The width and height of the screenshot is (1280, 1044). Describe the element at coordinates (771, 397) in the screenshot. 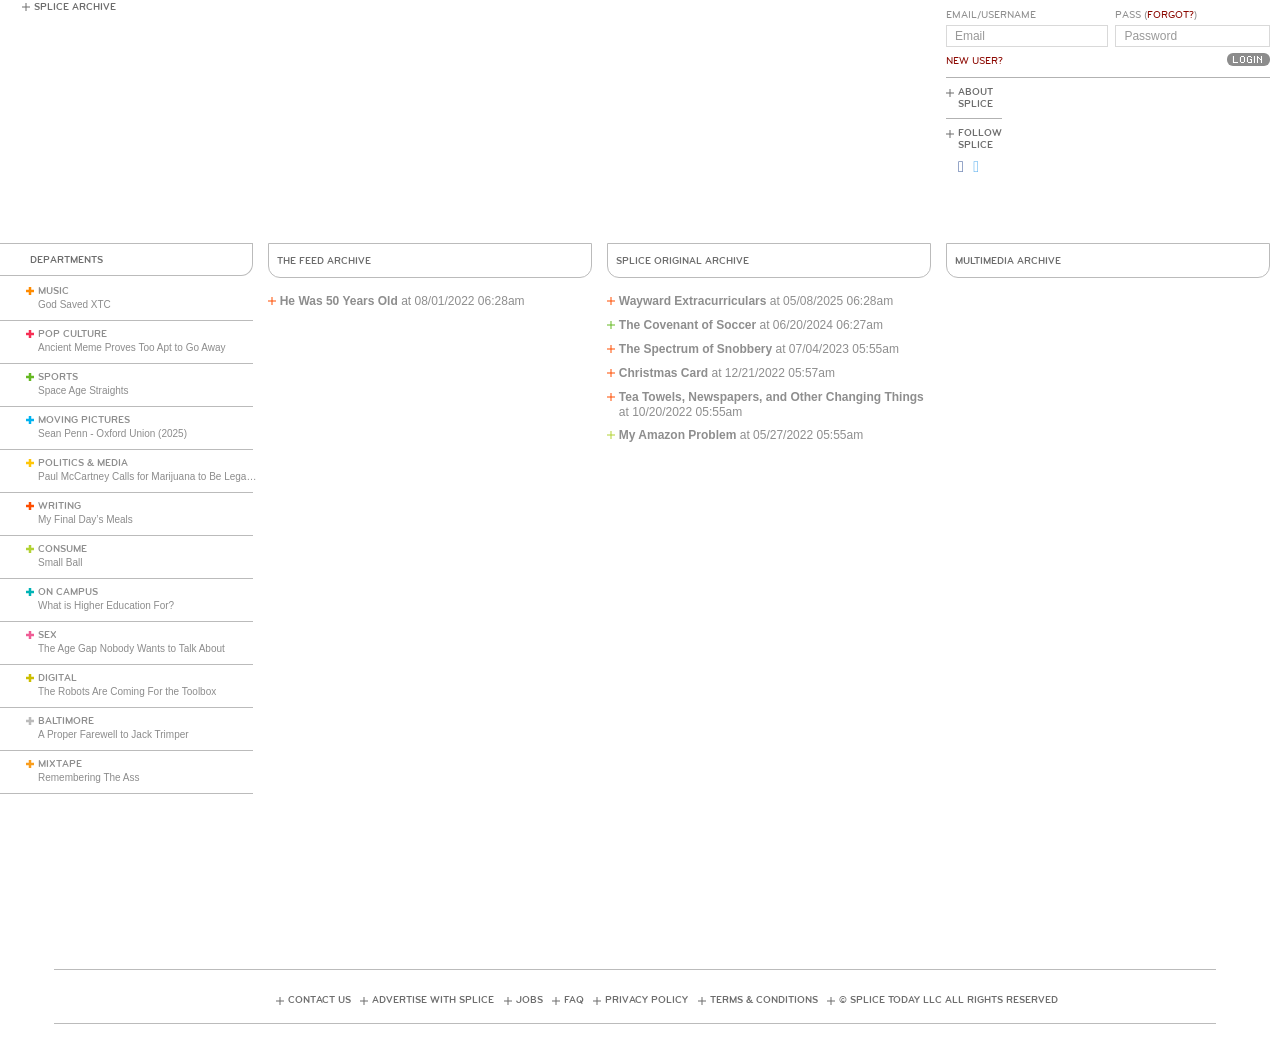

I see `Tea Towels, Newspapers, and Other Changing Things` at that location.